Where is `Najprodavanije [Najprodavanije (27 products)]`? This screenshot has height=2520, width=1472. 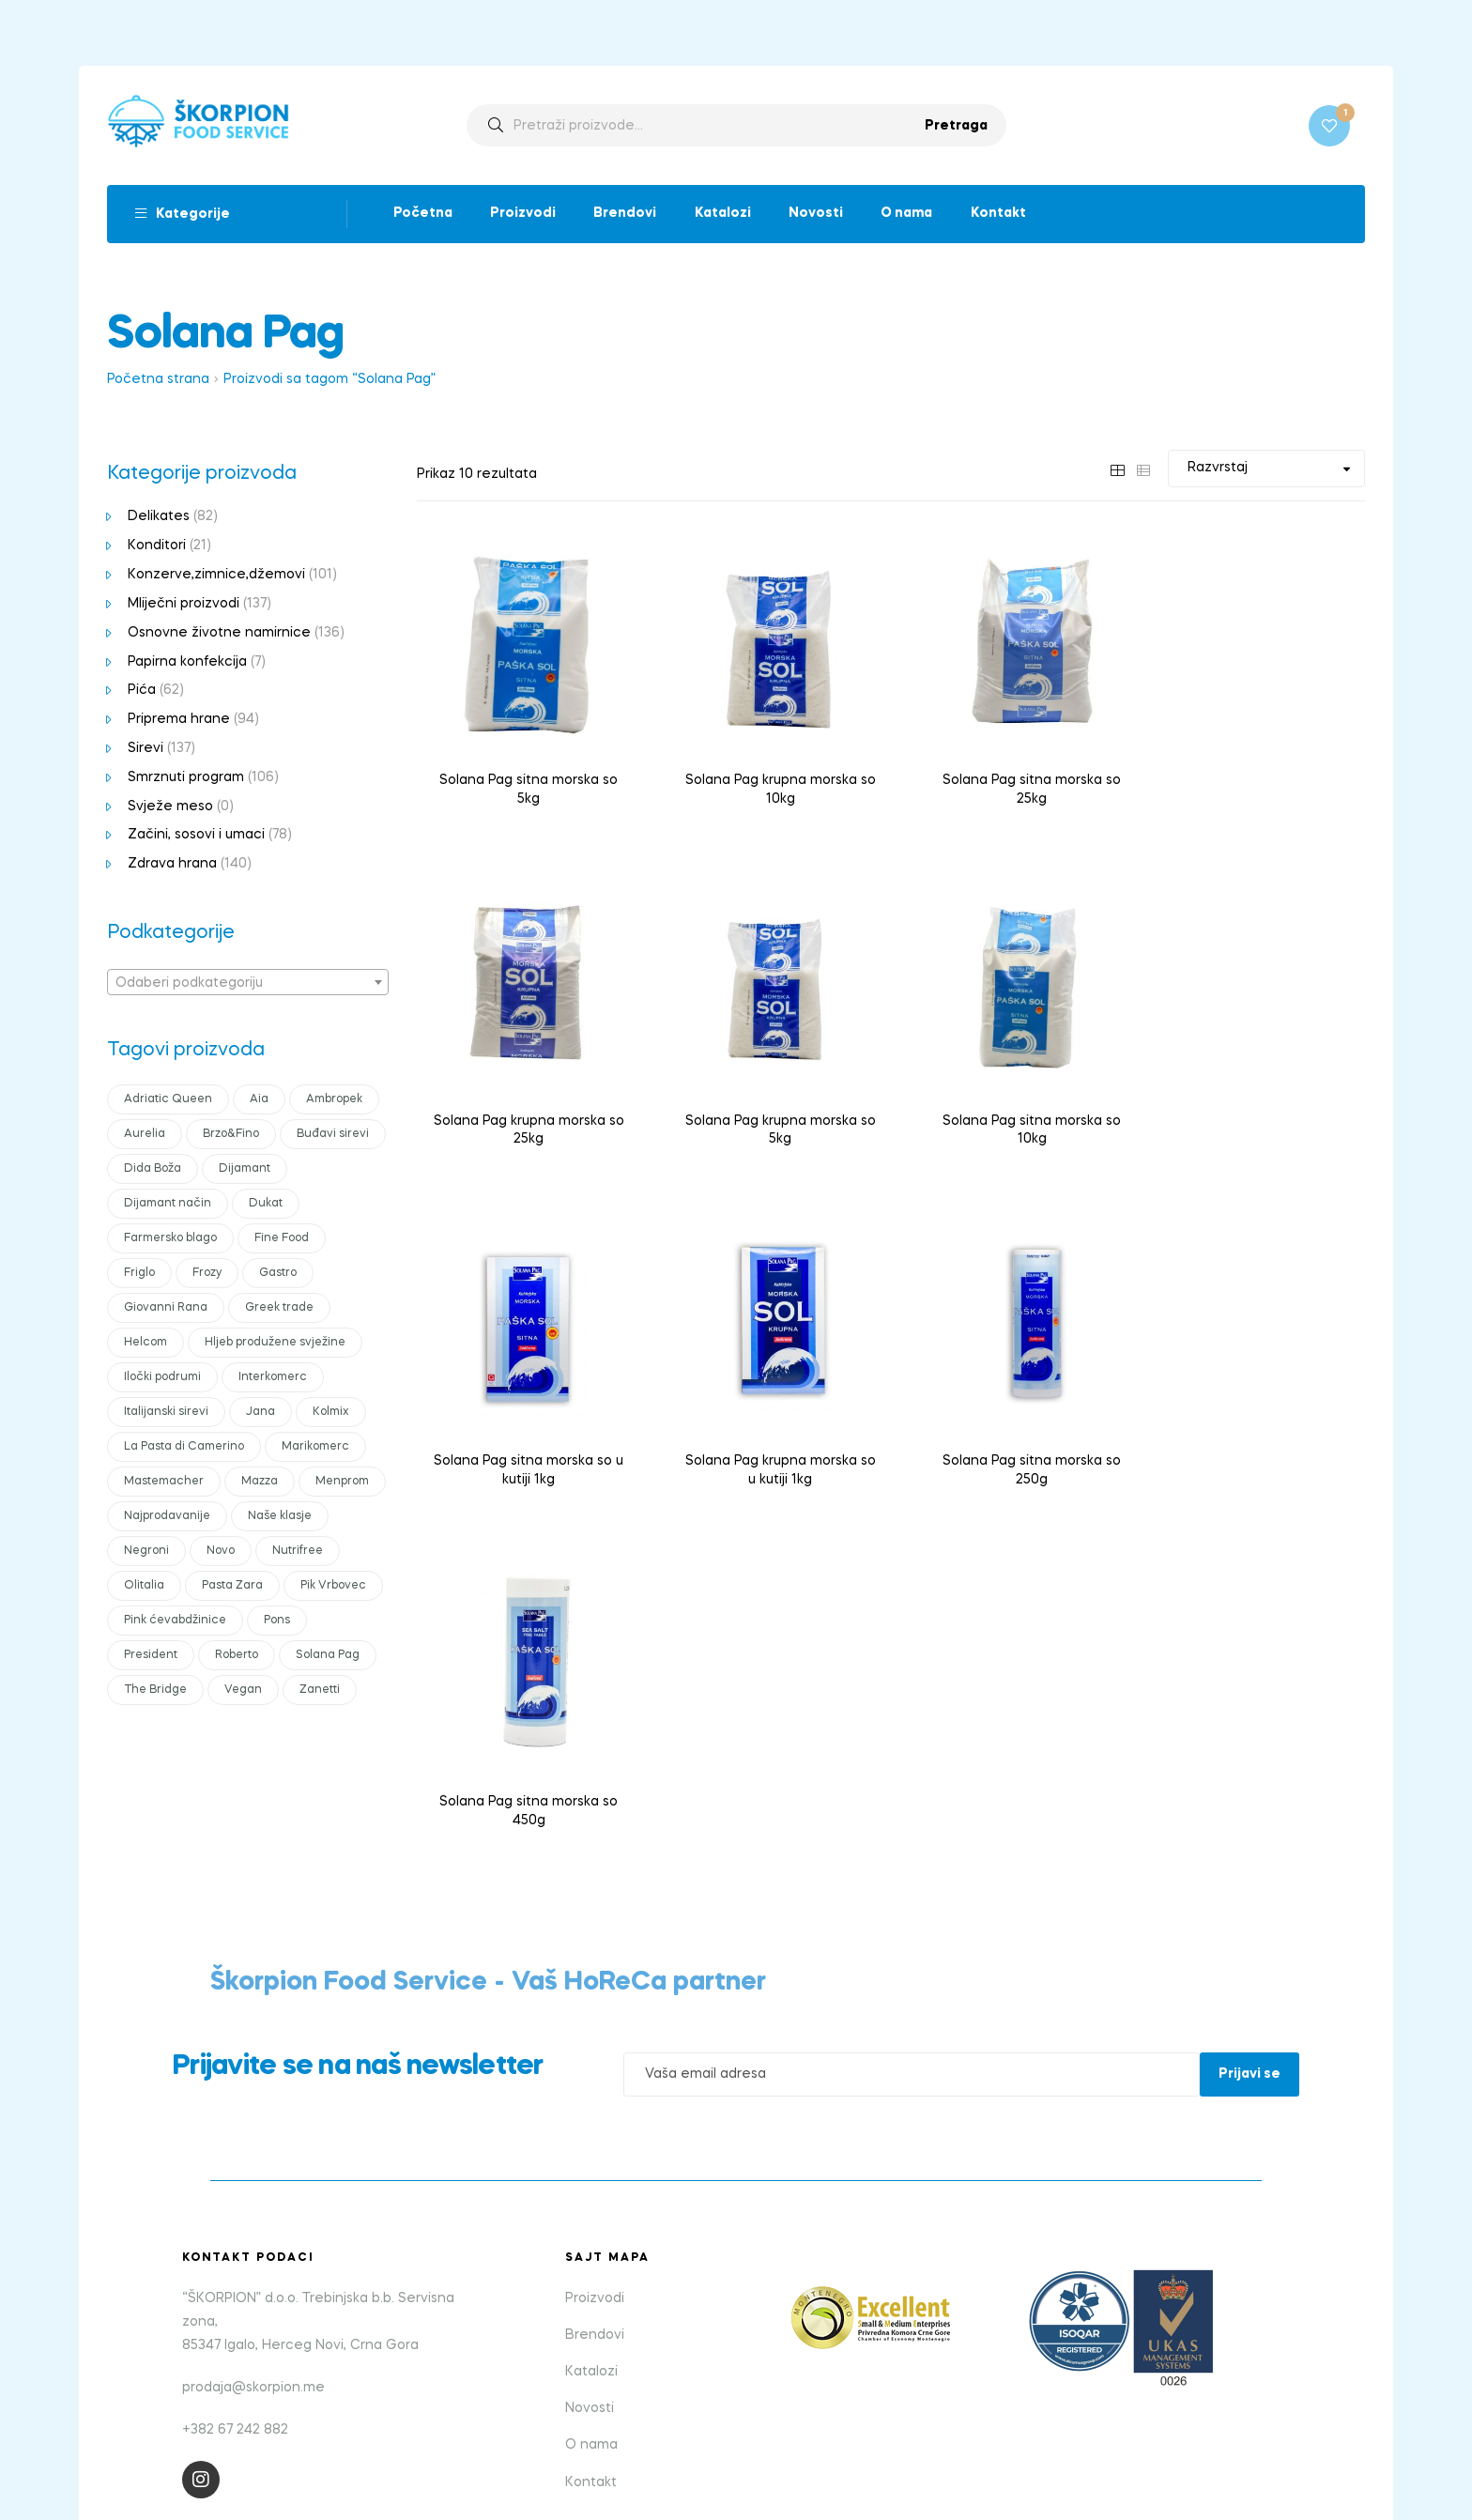
Najprodavanije [Najprodavanije (27 products)] is located at coordinates (167, 1518).